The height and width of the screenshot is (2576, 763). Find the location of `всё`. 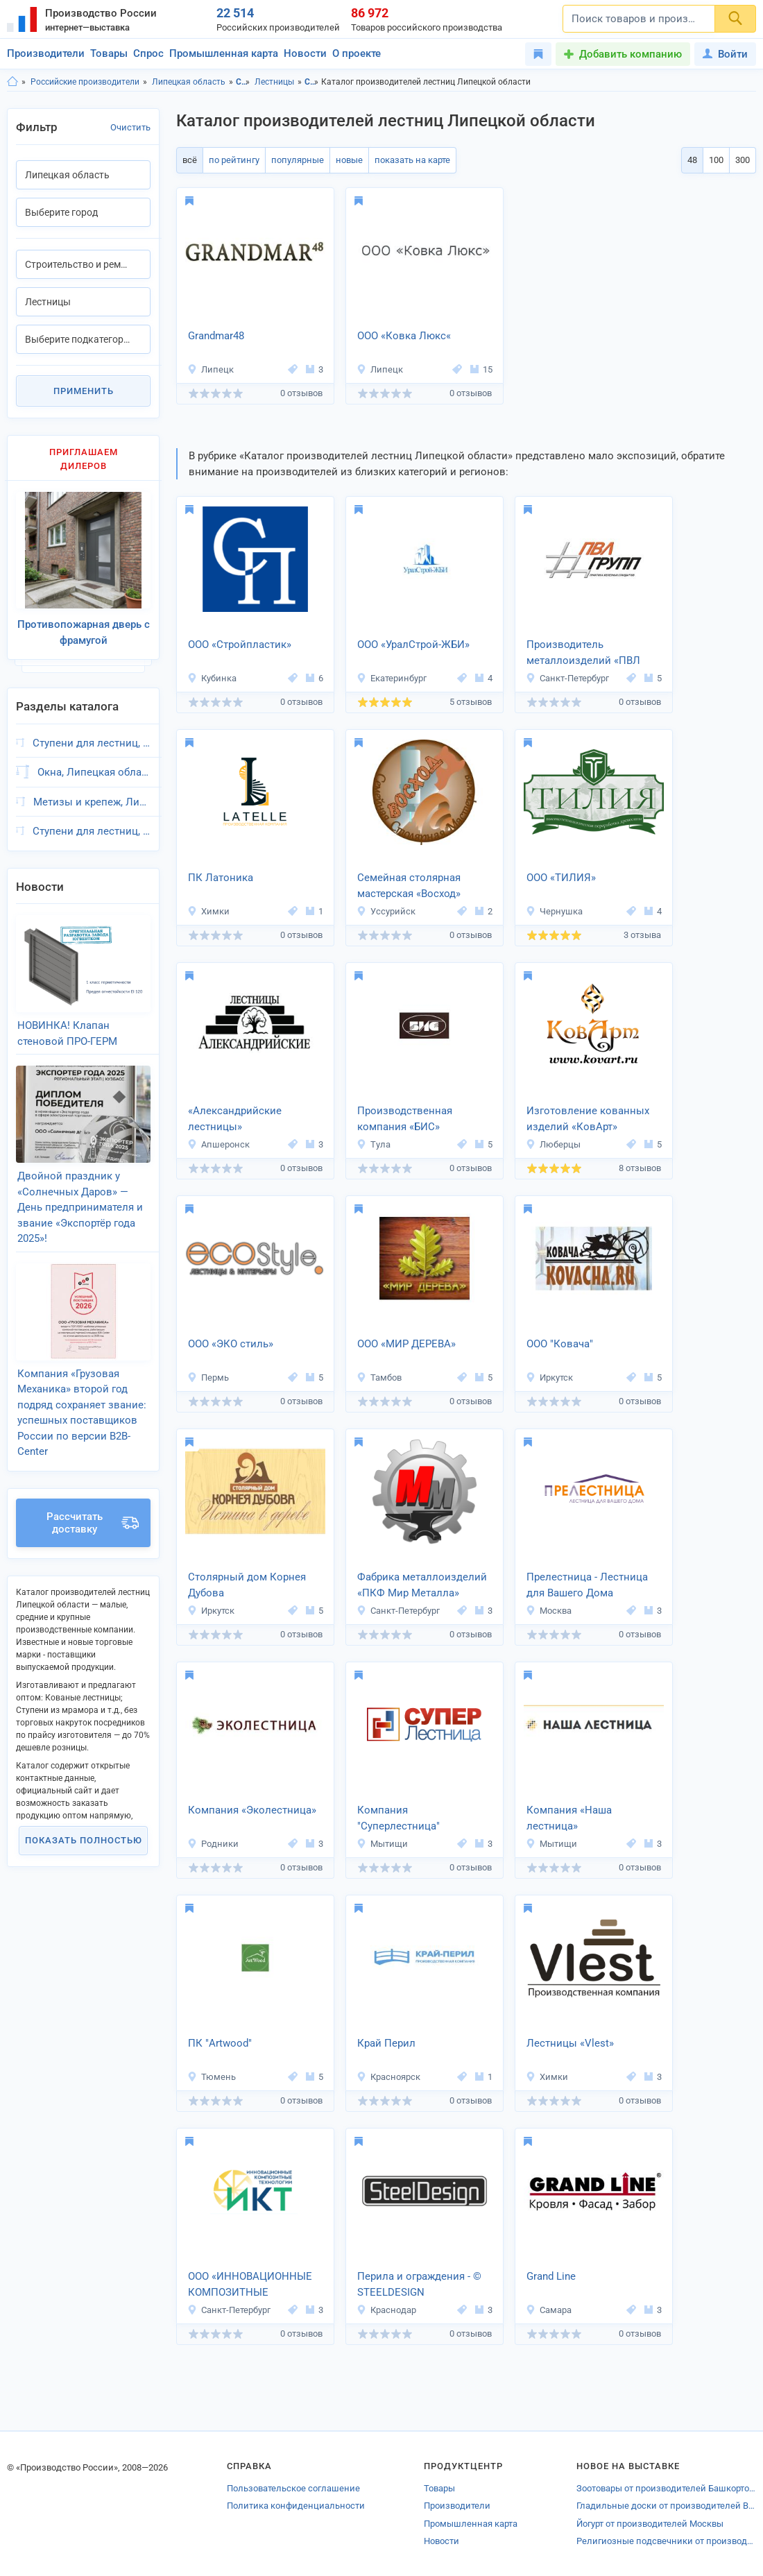

всё is located at coordinates (189, 160).